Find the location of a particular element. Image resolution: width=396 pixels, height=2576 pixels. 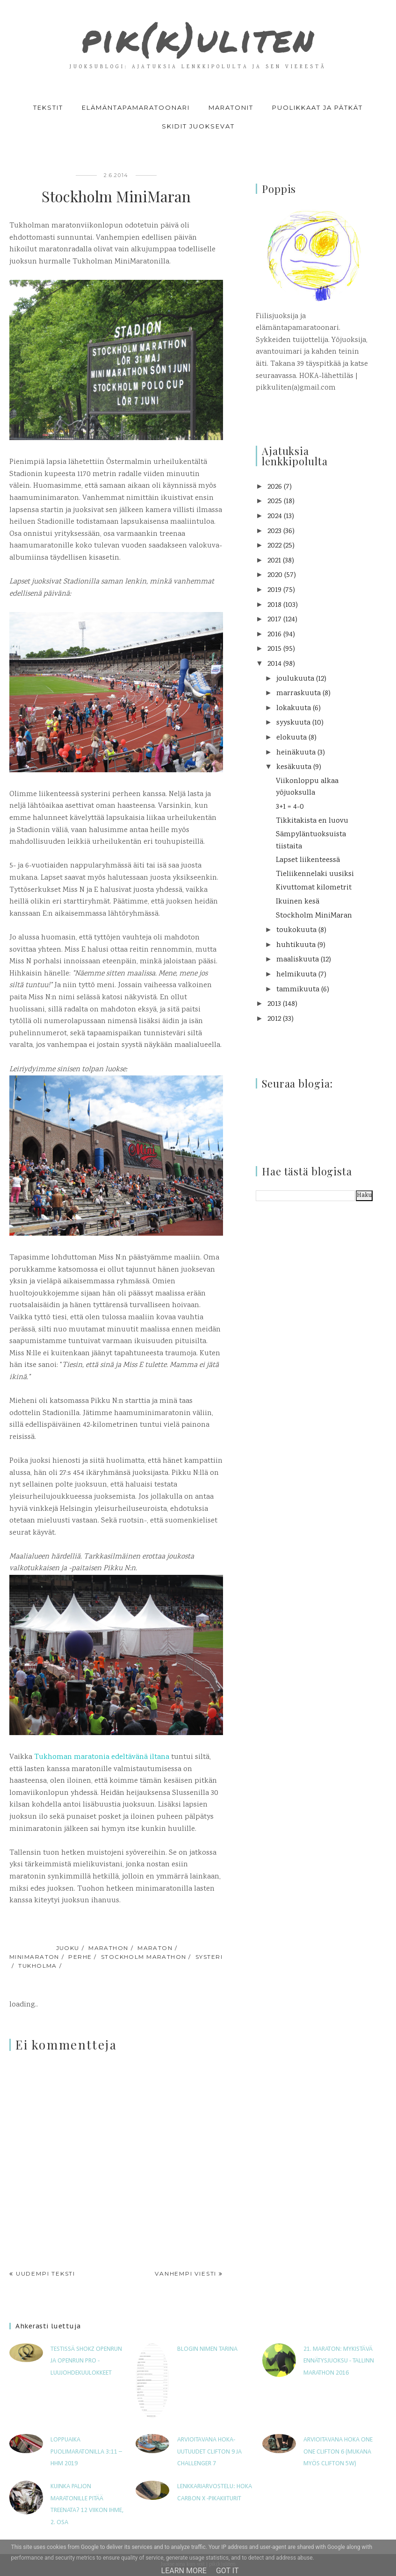

juoku is located at coordinates (67, 1947).